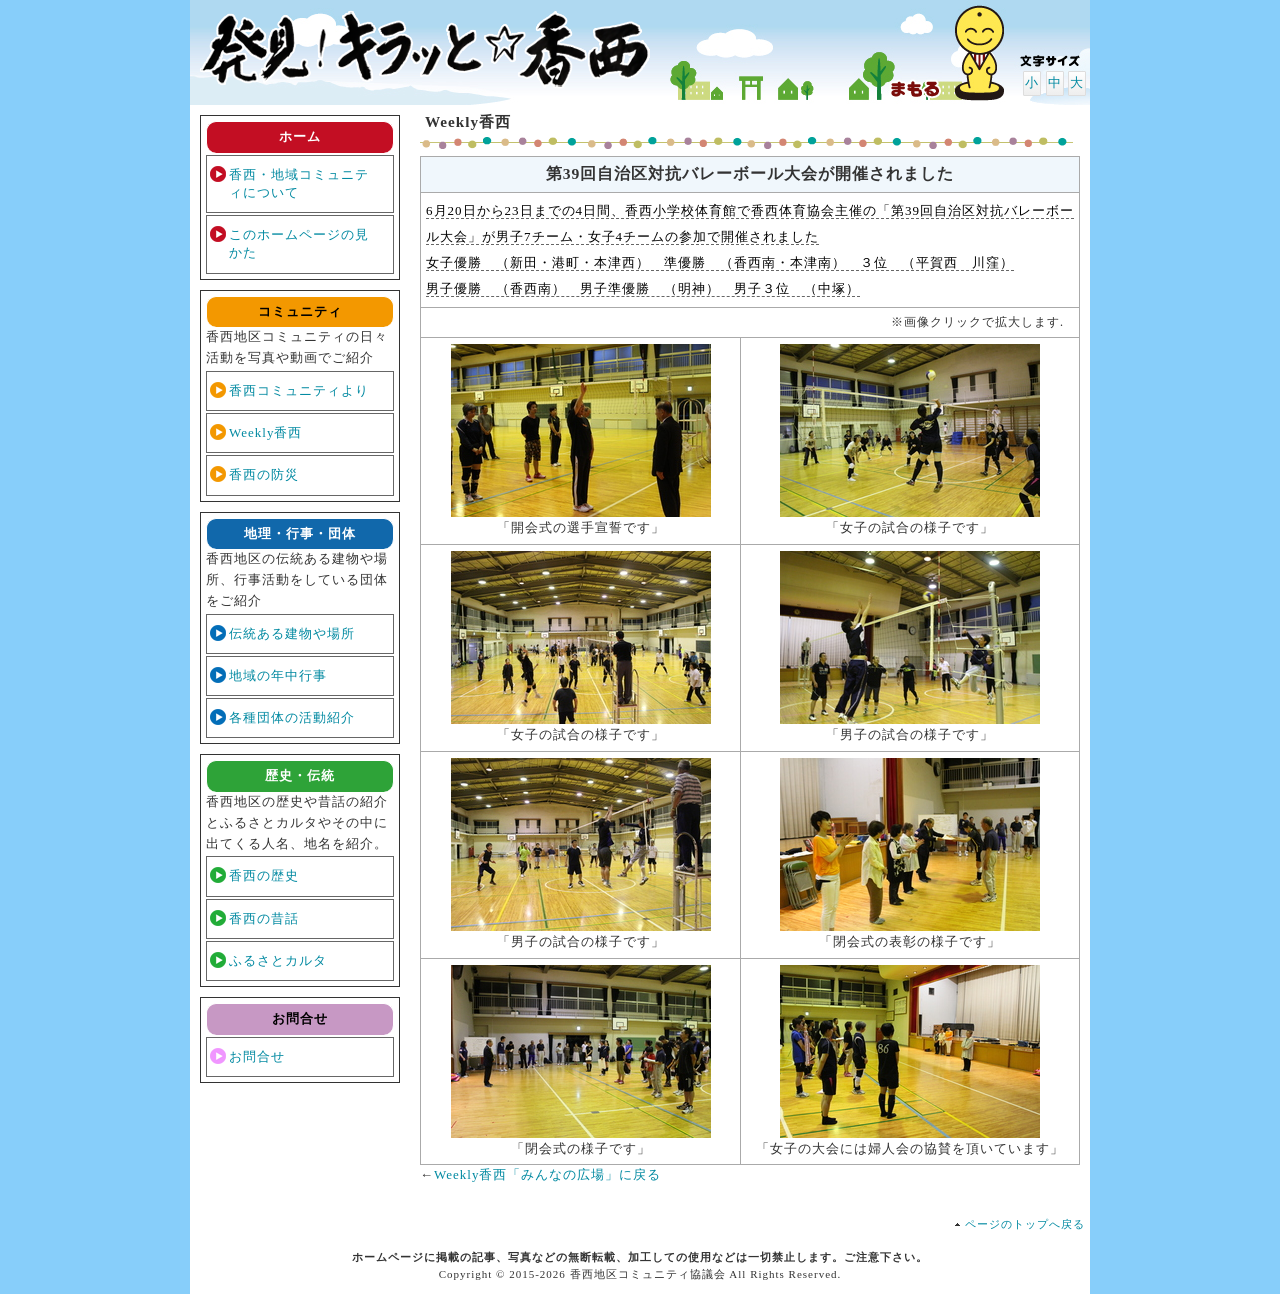 The image size is (1280, 1294). What do you see at coordinates (299, 243) in the screenshot?
I see `このホームページの見かた` at bounding box center [299, 243].